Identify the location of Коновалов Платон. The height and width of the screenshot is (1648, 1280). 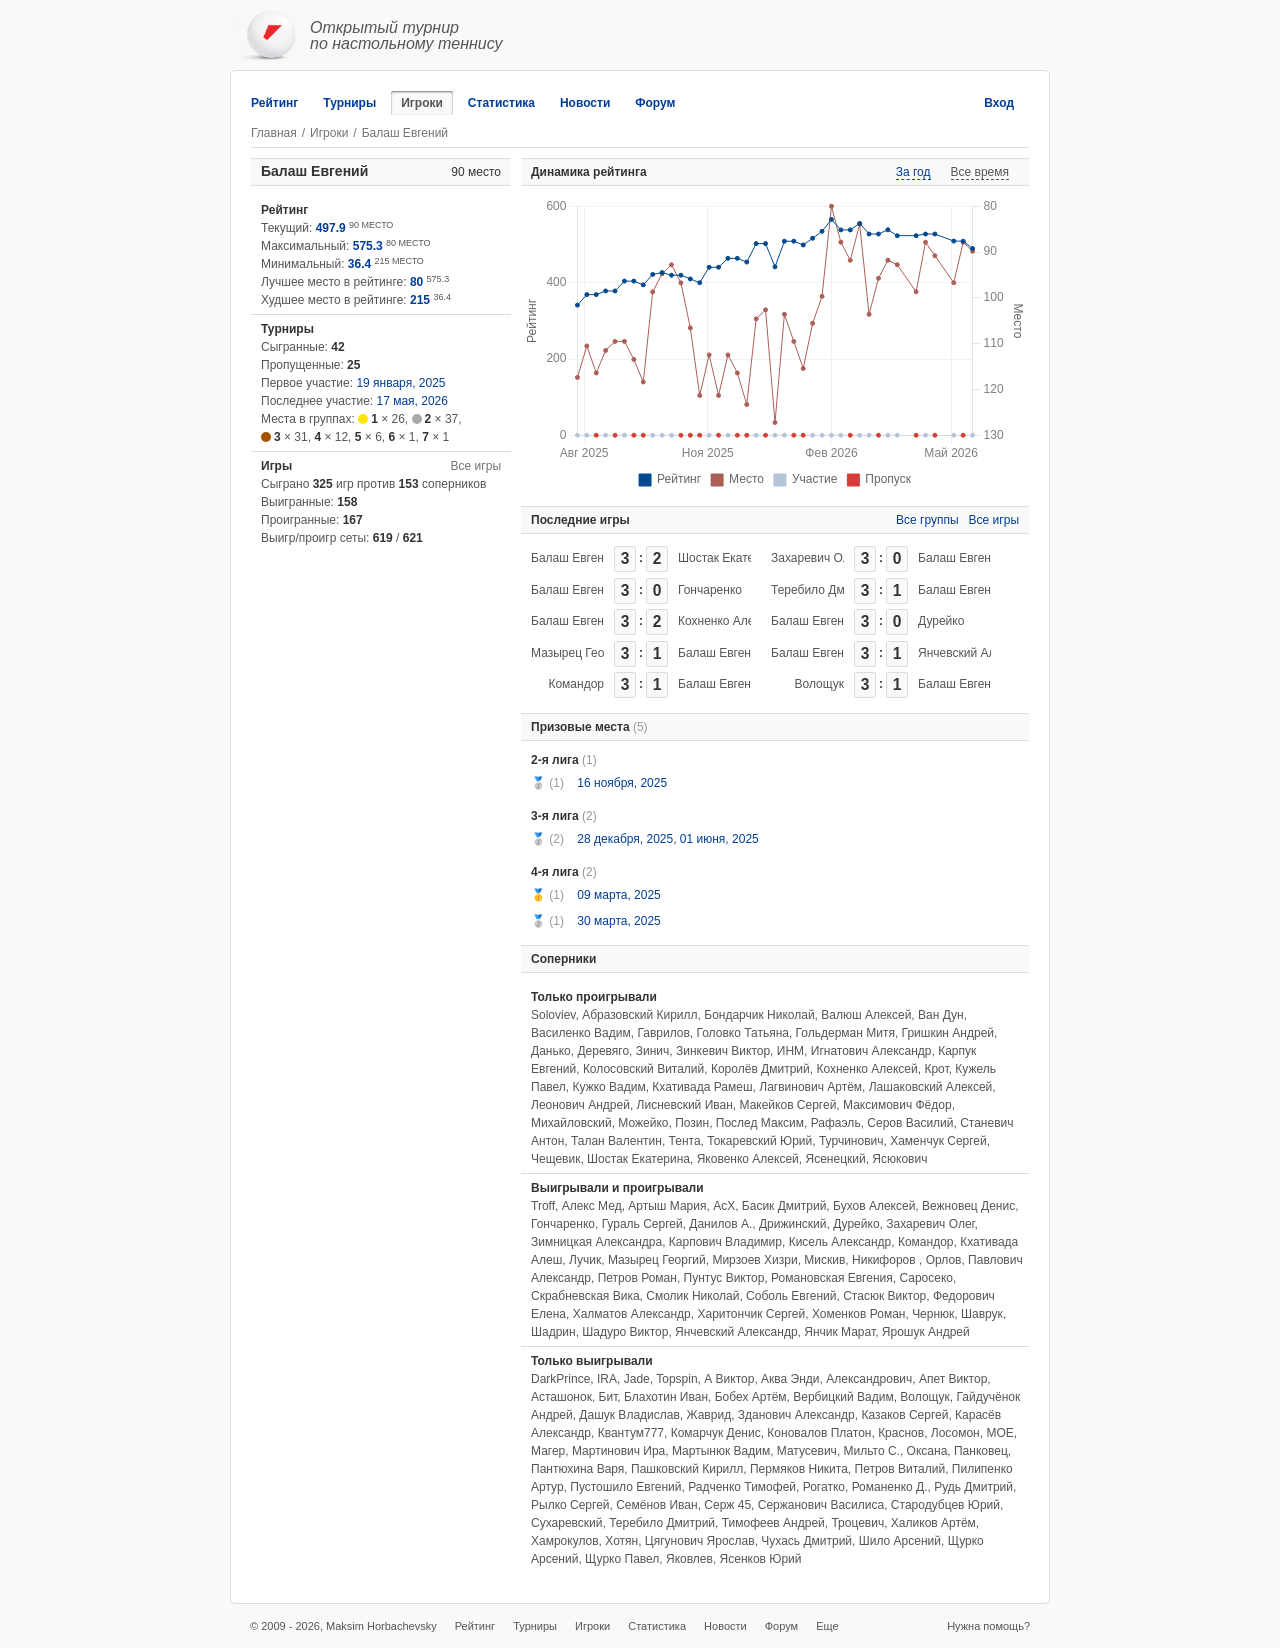
(819, 1433).